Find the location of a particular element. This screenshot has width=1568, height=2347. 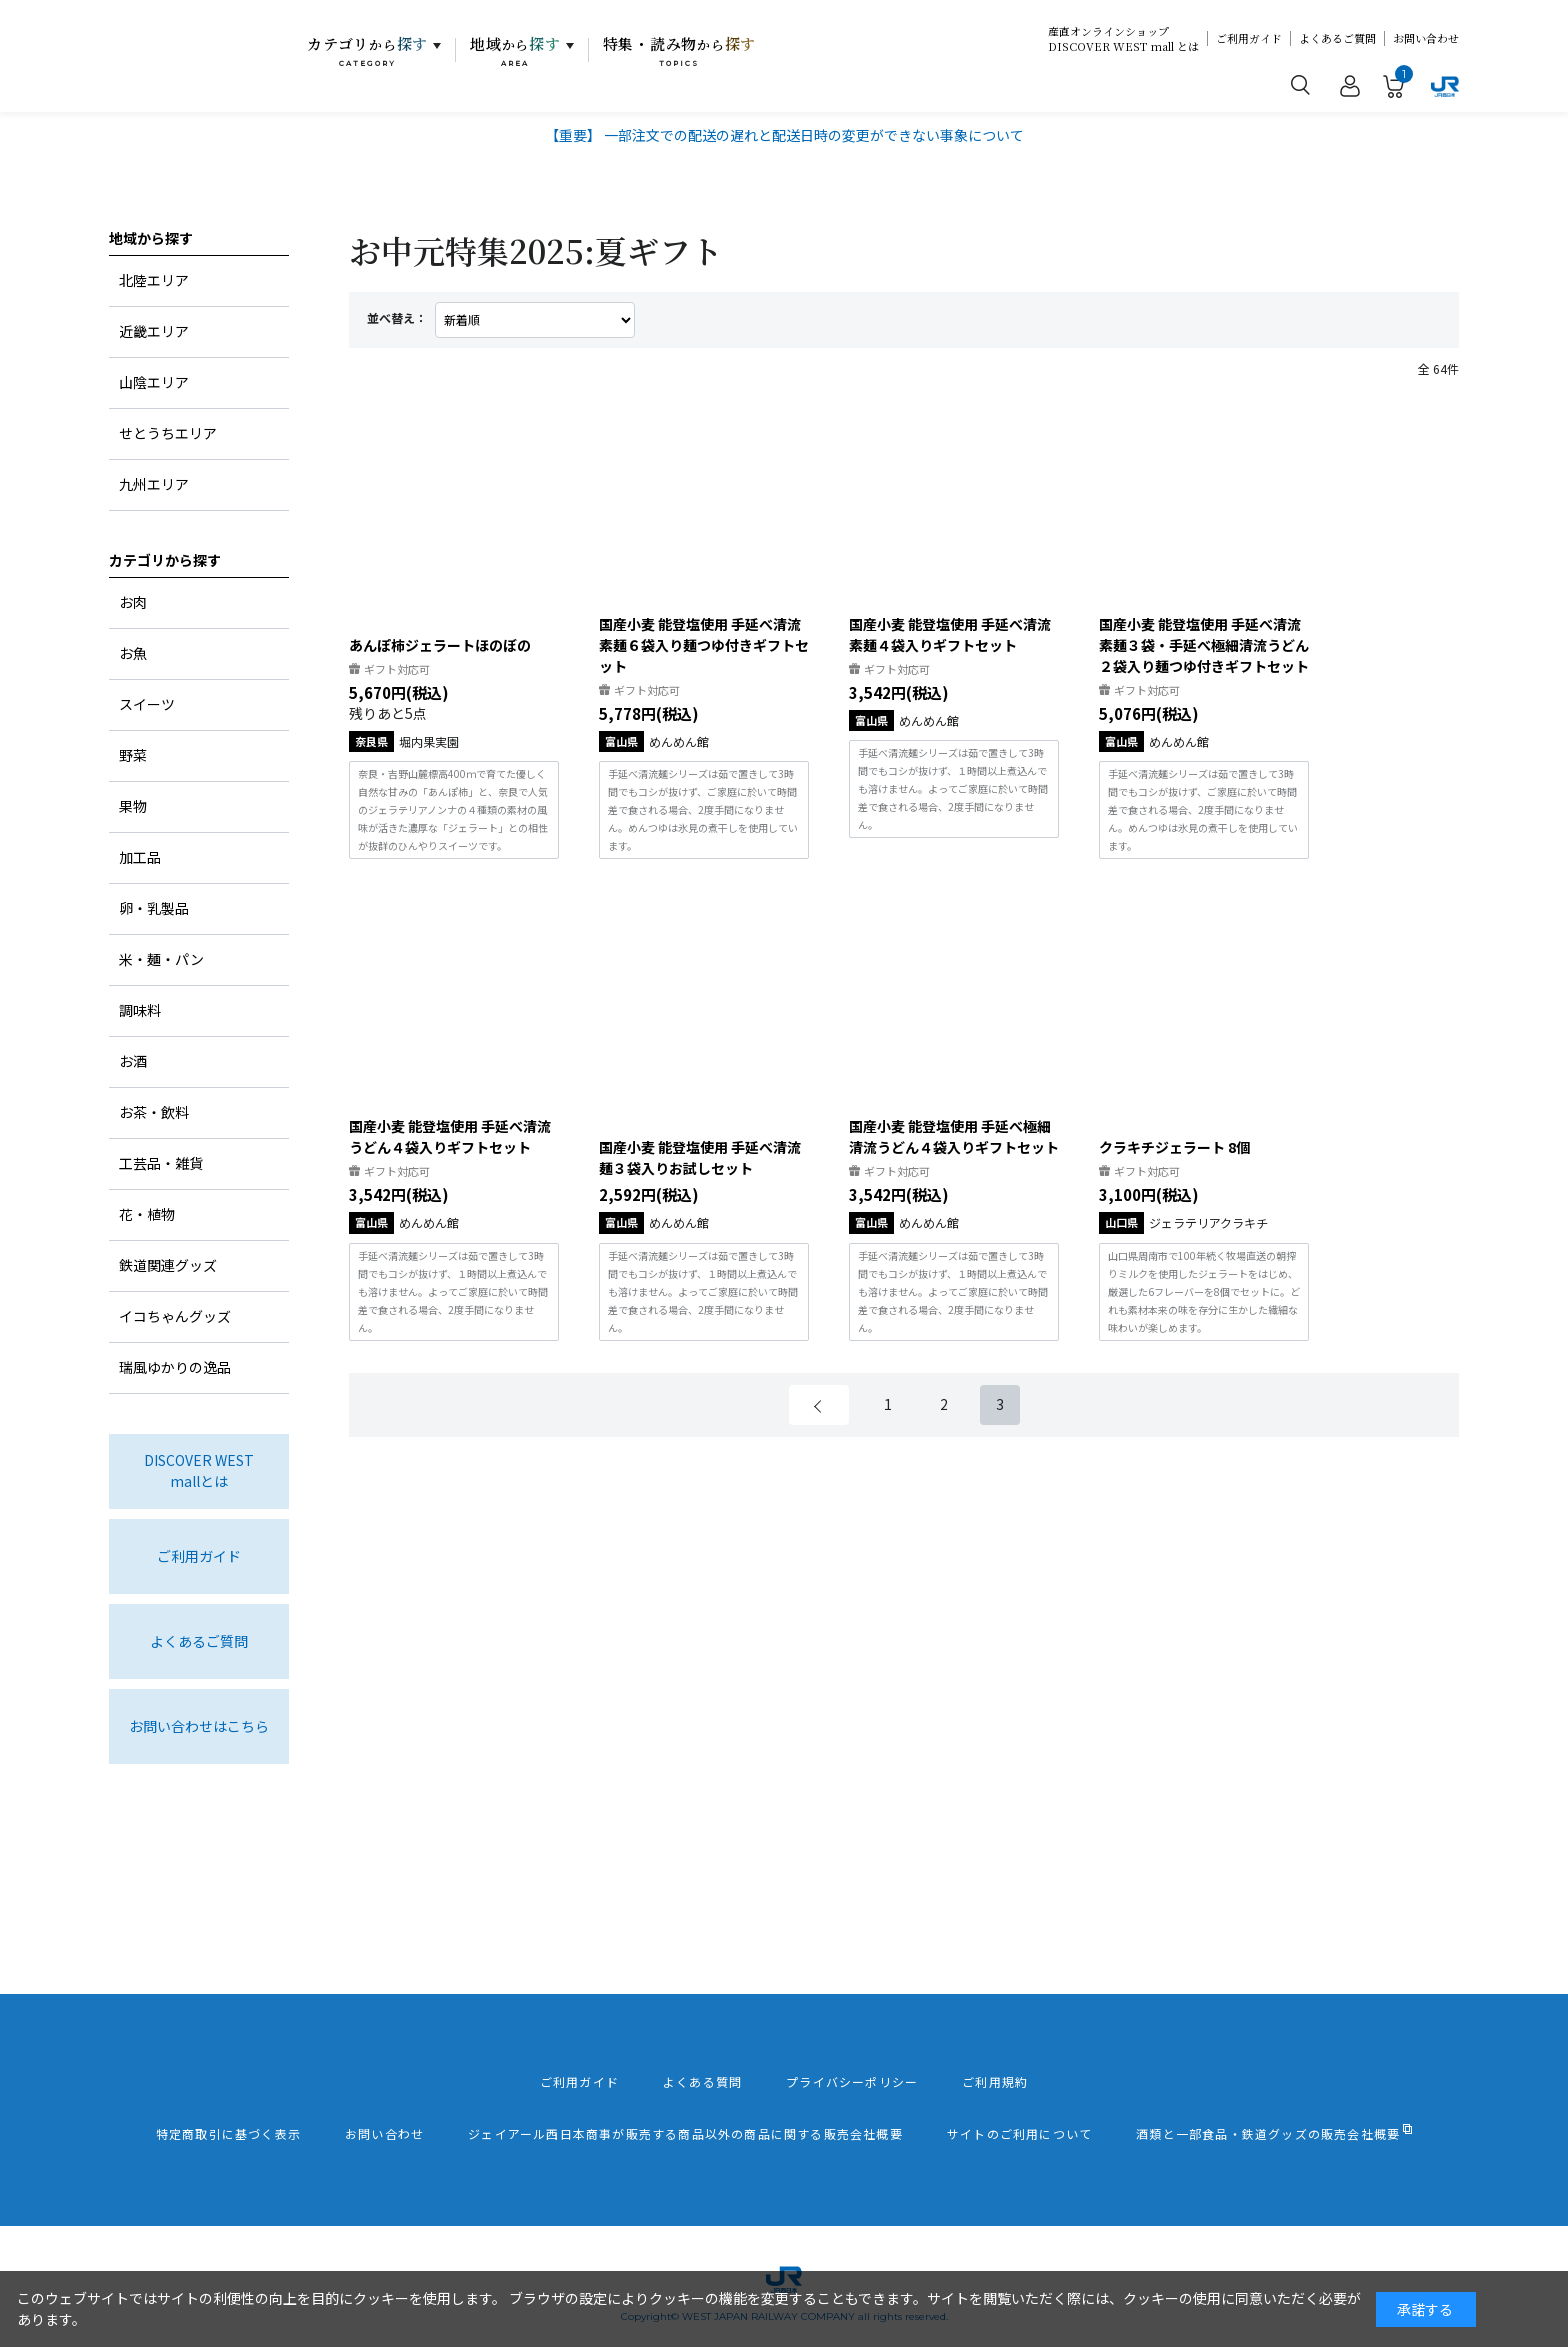

ご利用規約 is located at coordinates (995, 2082).